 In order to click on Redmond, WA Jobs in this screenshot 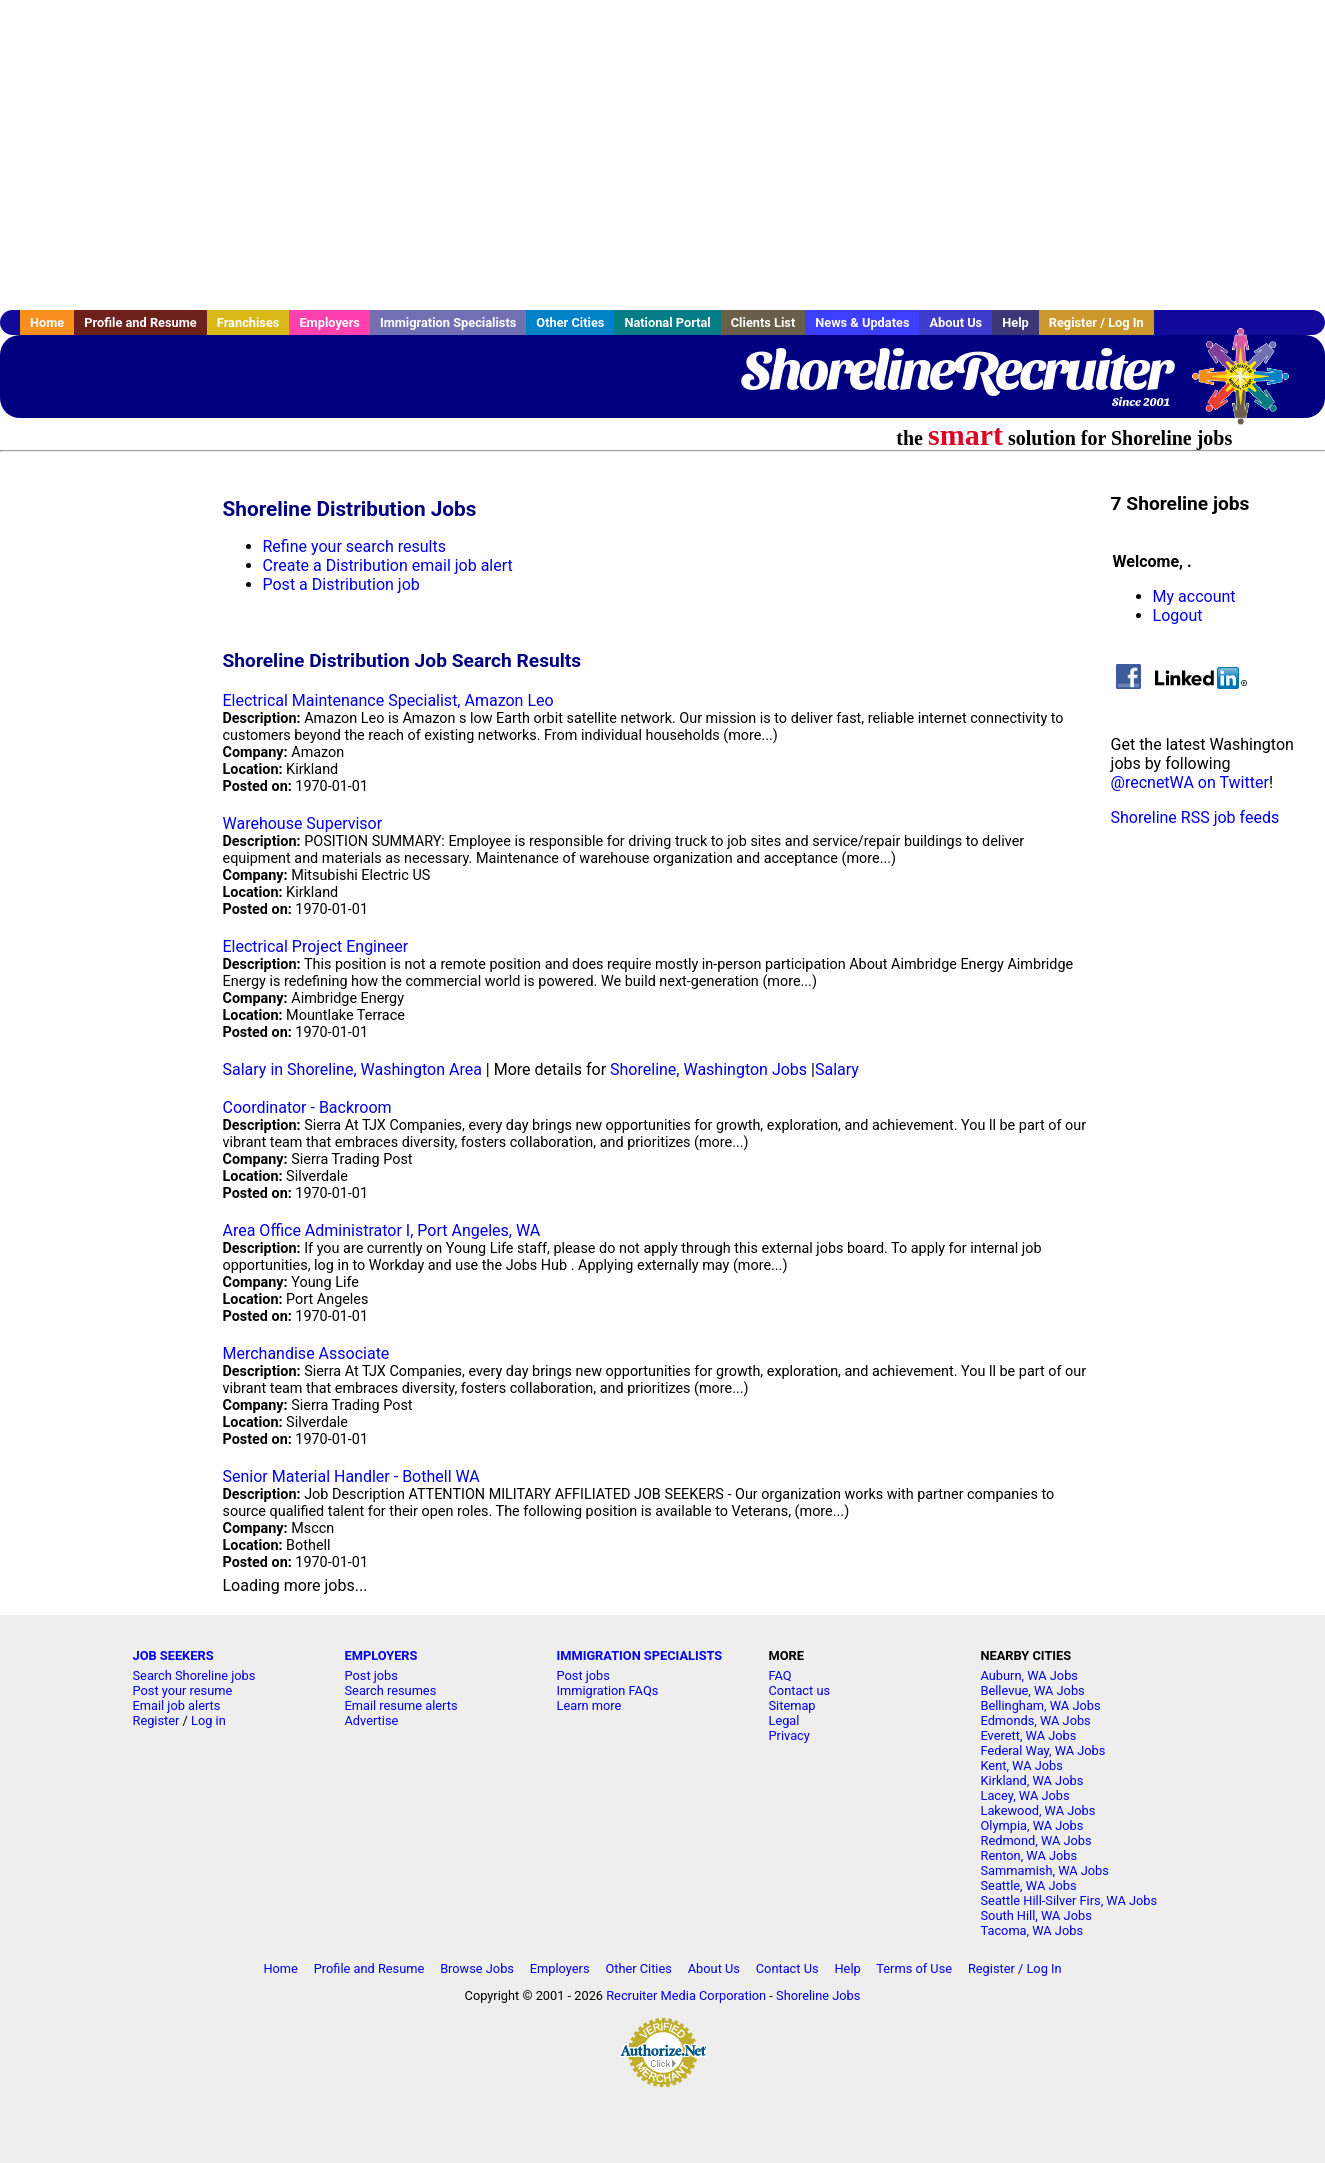, I will do `click(1036, 1840)`.